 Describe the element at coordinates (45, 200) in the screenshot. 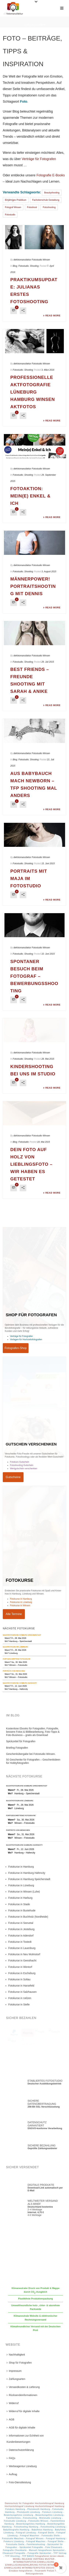

I see `Fachoberschule Gestaltung` at that location.